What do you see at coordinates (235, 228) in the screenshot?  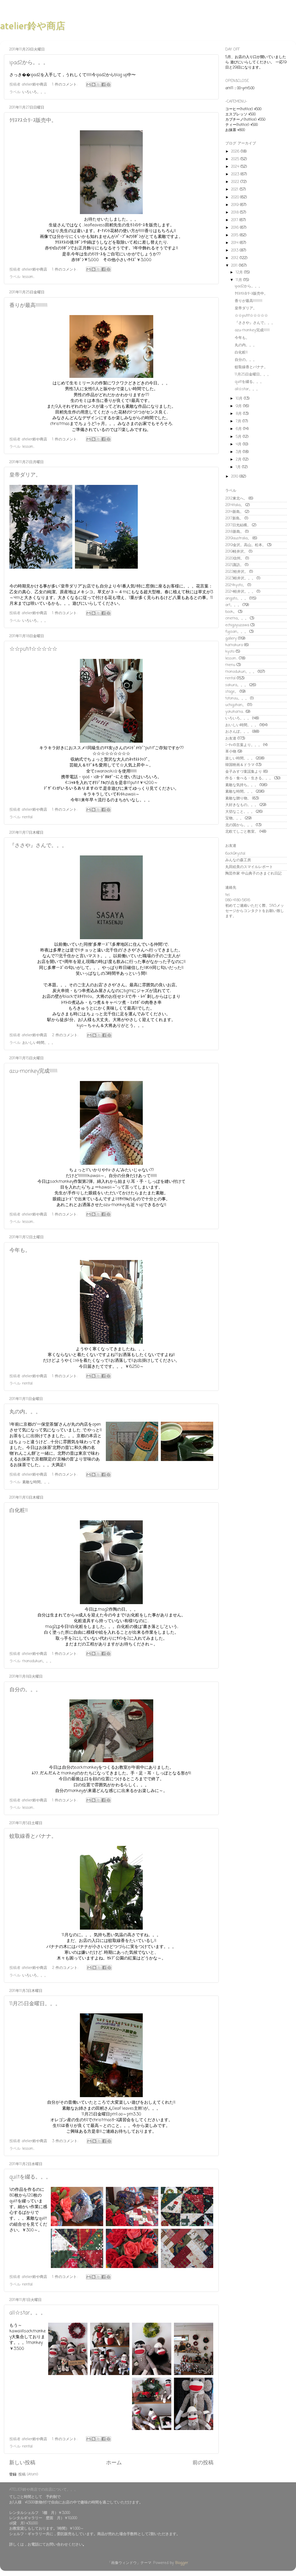 I see `2016` at bounding box center [235, 228].